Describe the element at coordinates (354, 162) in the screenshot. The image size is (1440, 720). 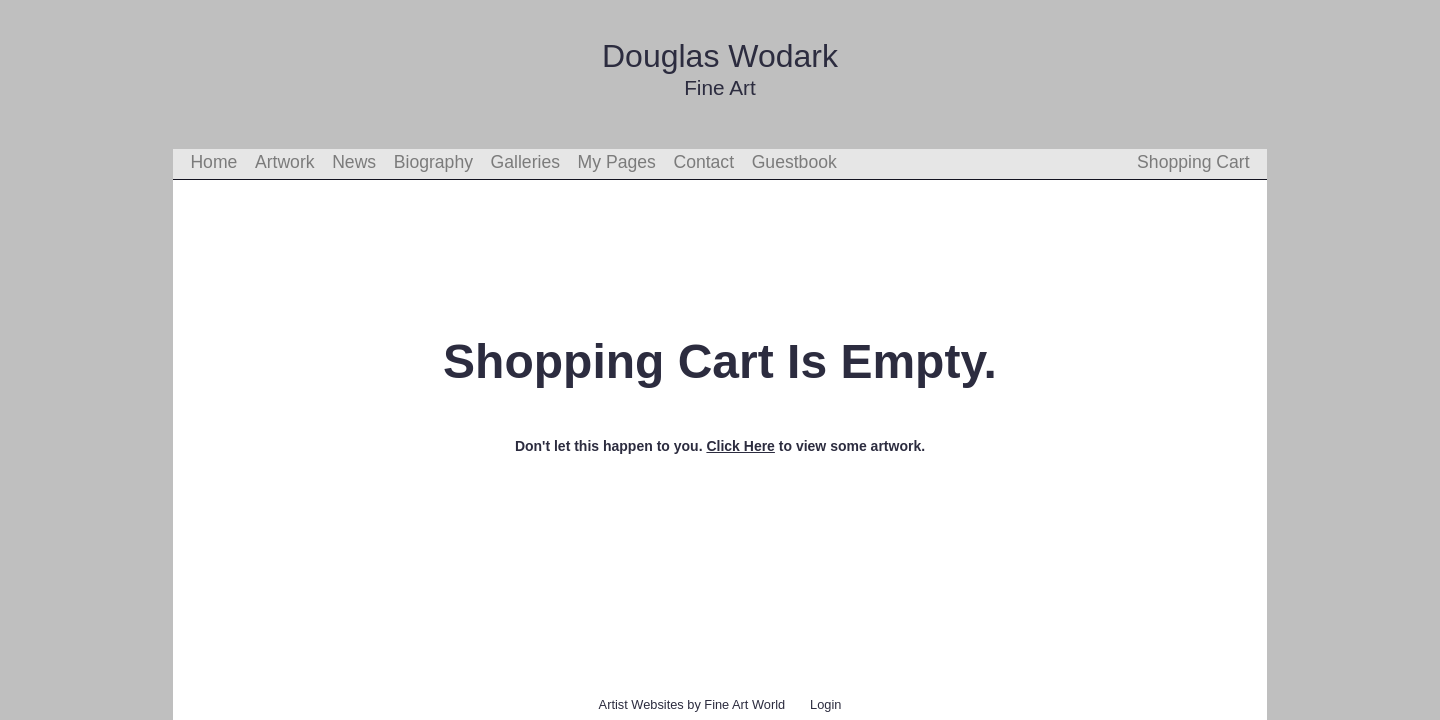
I see `News` at that location.